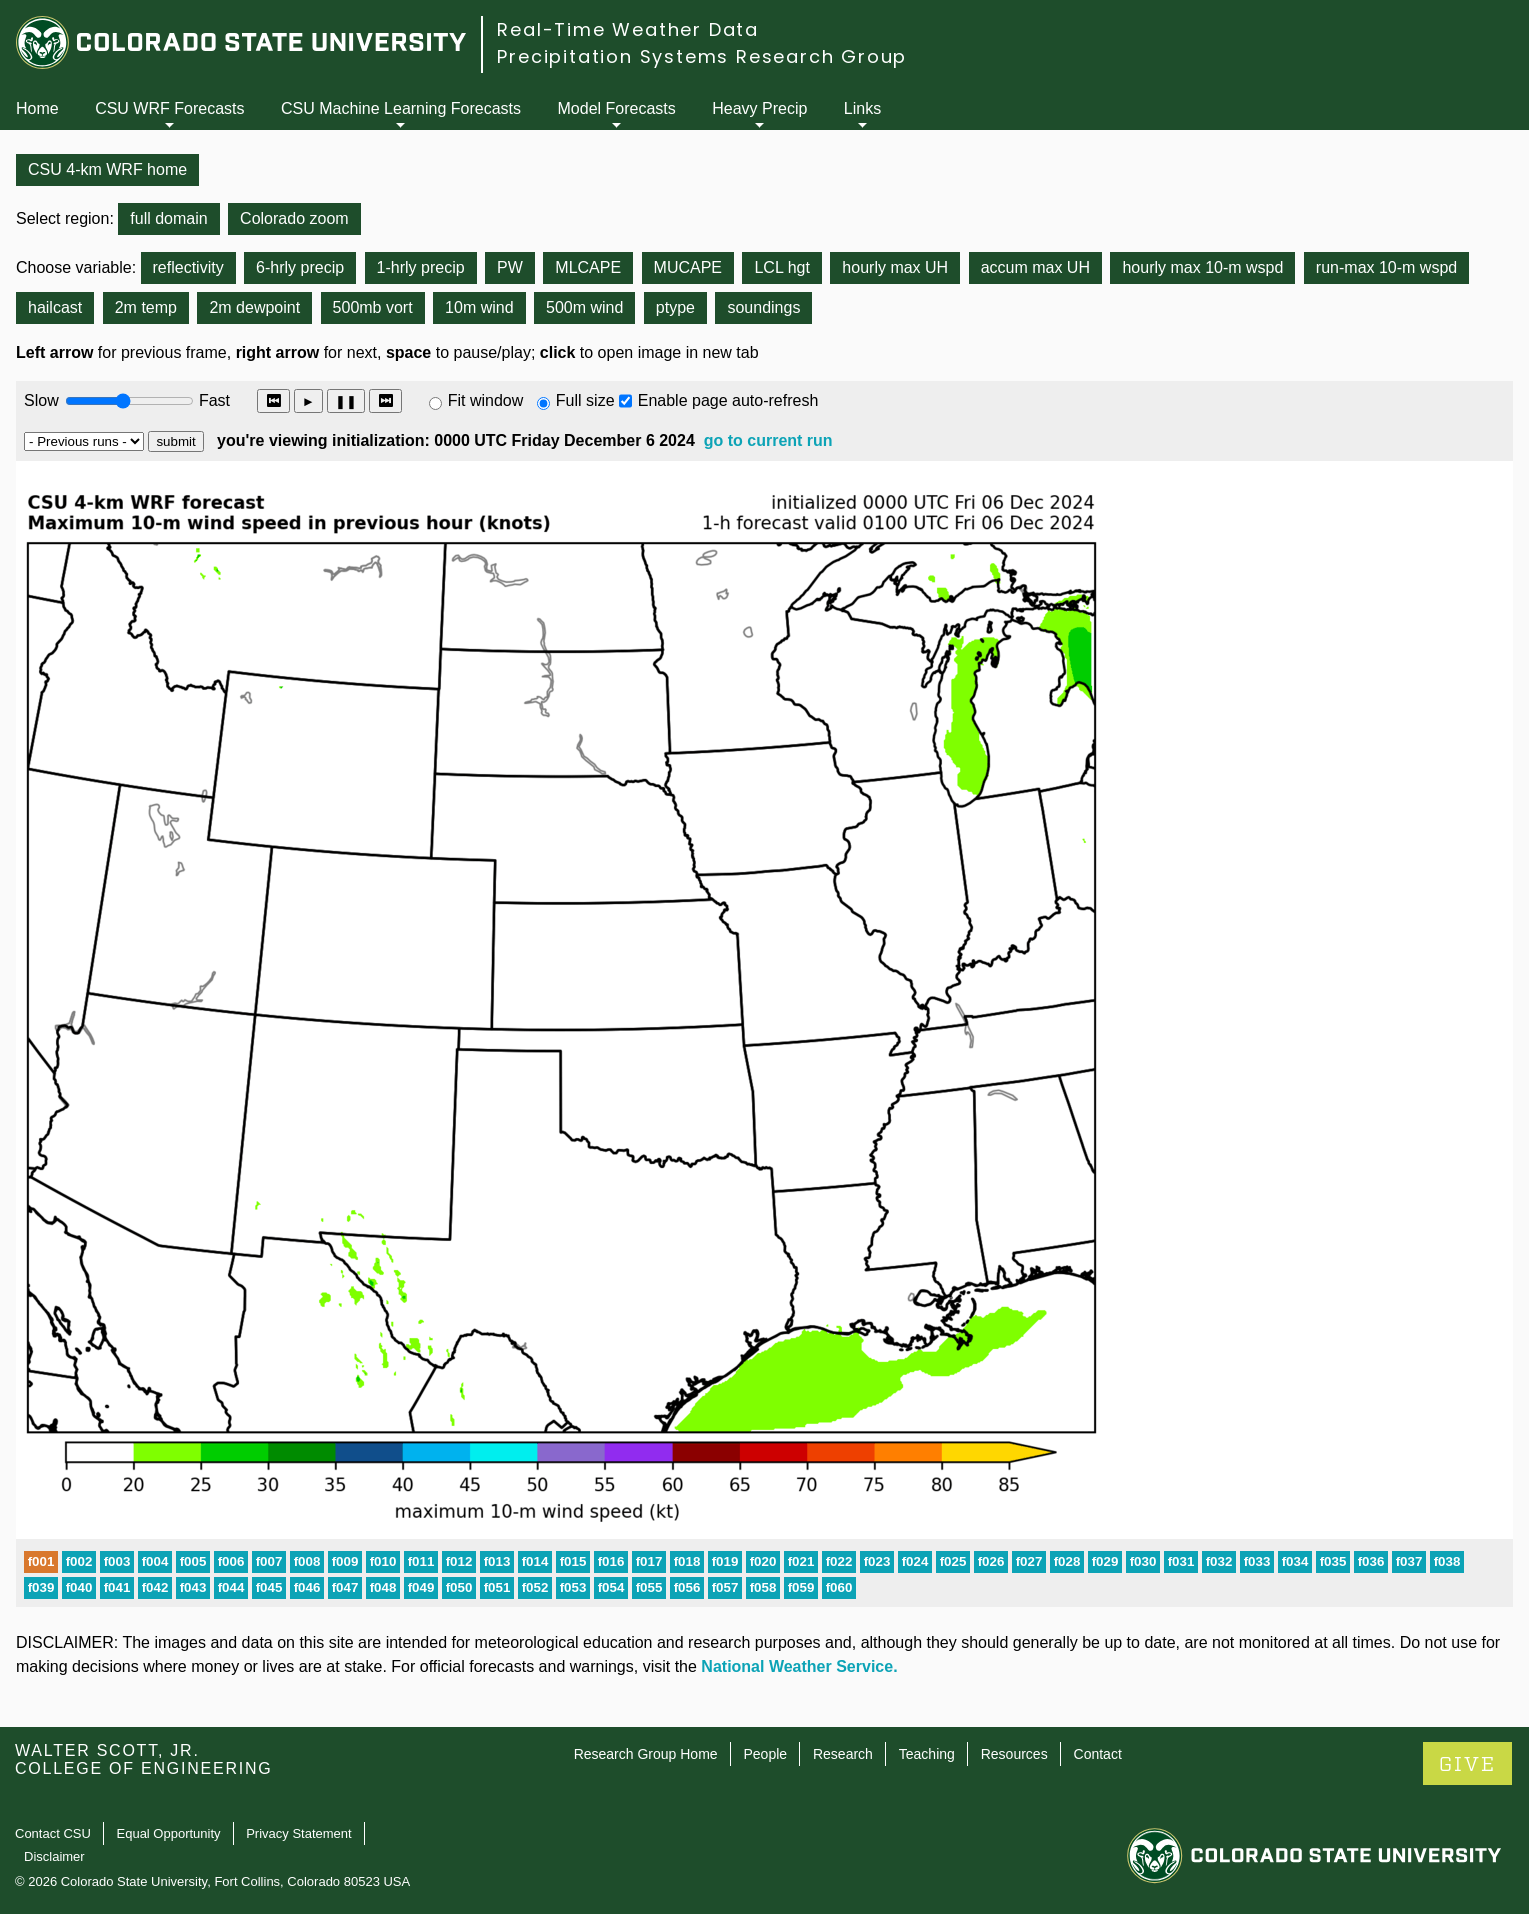 The width and height of the screenshot is (1529, 1914). What do you see at coordinates (300, 267) in the screenshot?
I see `6-hrly precip` at bounding box center [300, 267].